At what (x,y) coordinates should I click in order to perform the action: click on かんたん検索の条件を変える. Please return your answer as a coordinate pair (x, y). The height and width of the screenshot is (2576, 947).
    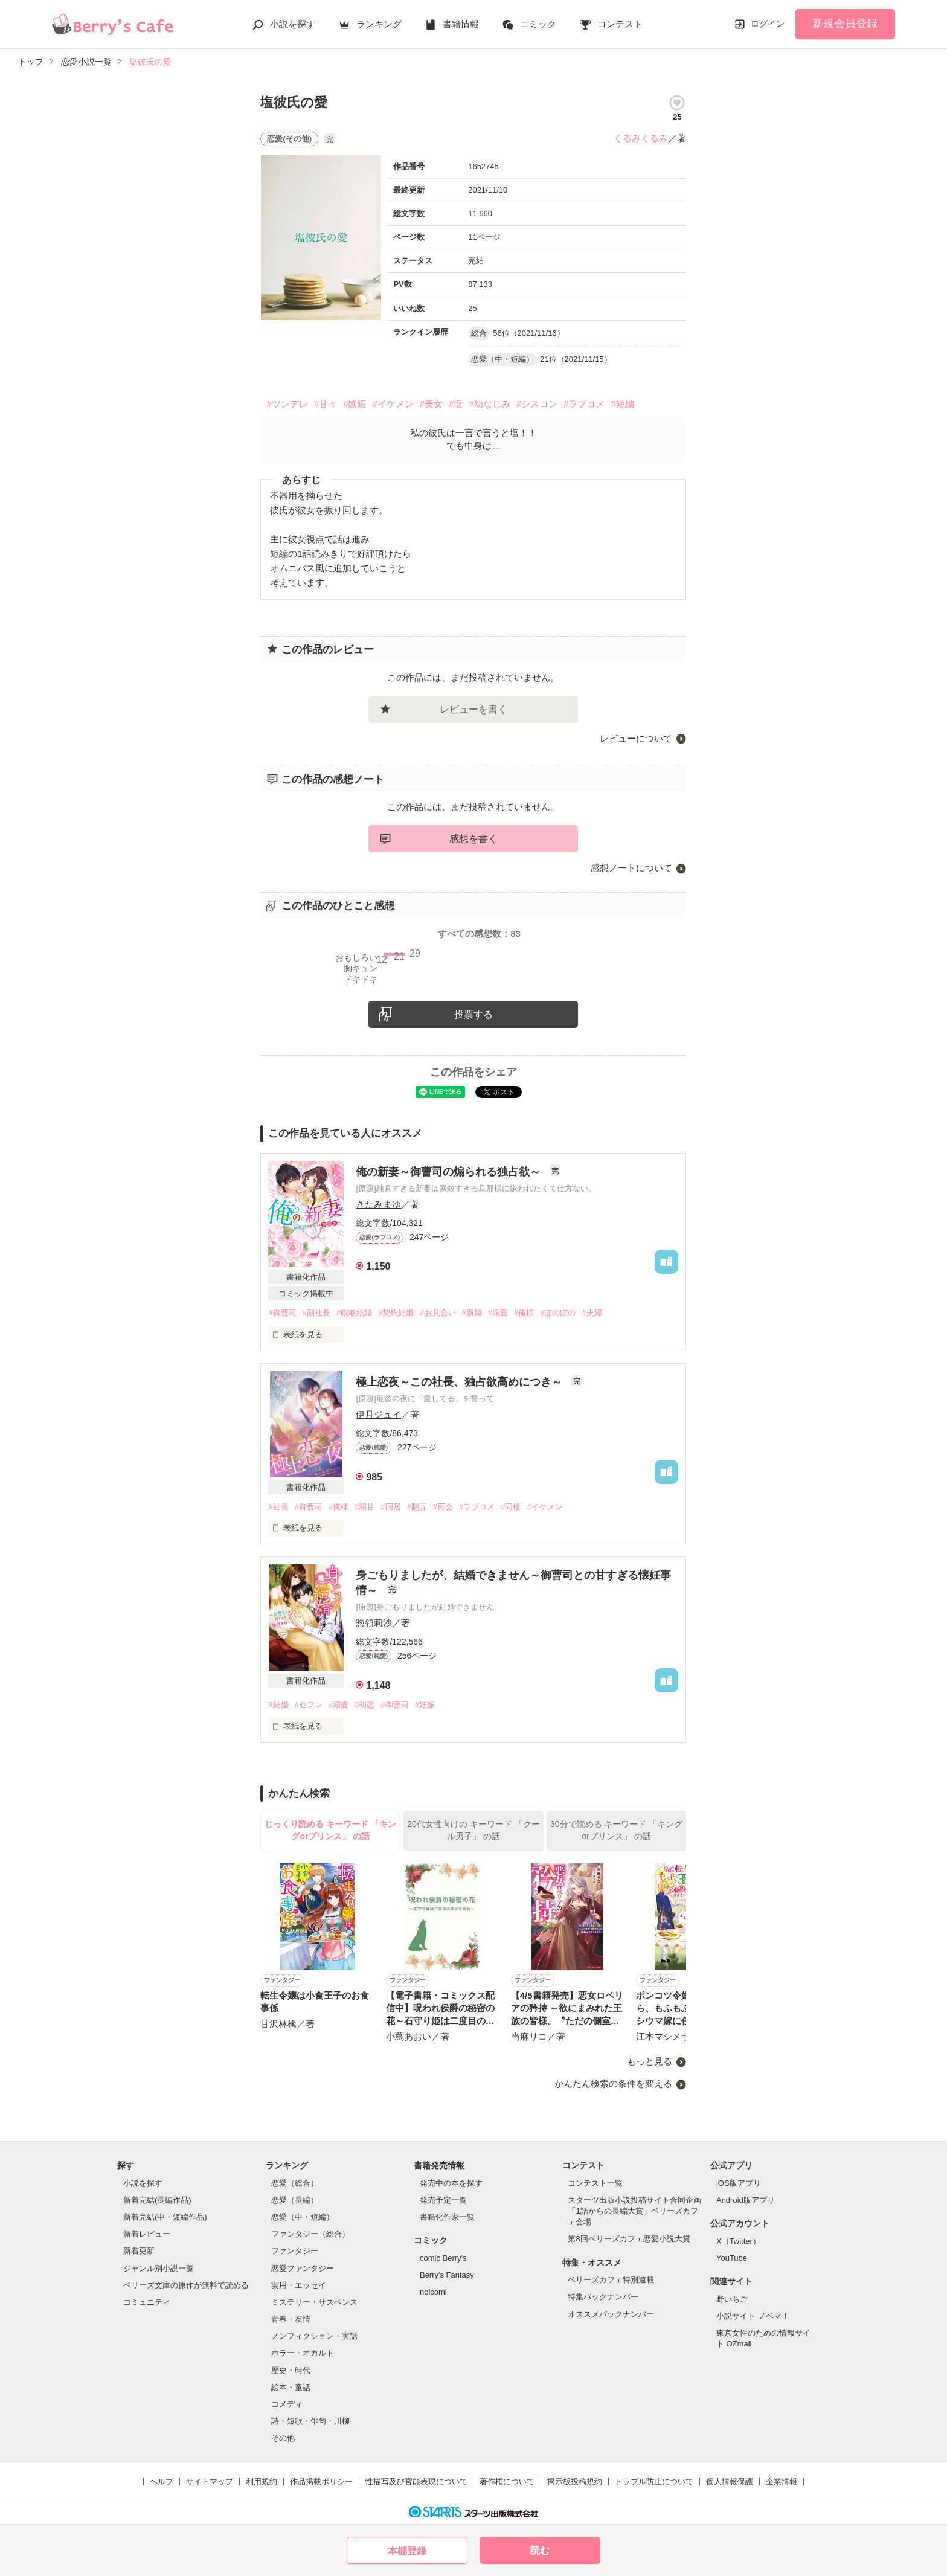
    Looking at the image, I should click on (613, 2083).